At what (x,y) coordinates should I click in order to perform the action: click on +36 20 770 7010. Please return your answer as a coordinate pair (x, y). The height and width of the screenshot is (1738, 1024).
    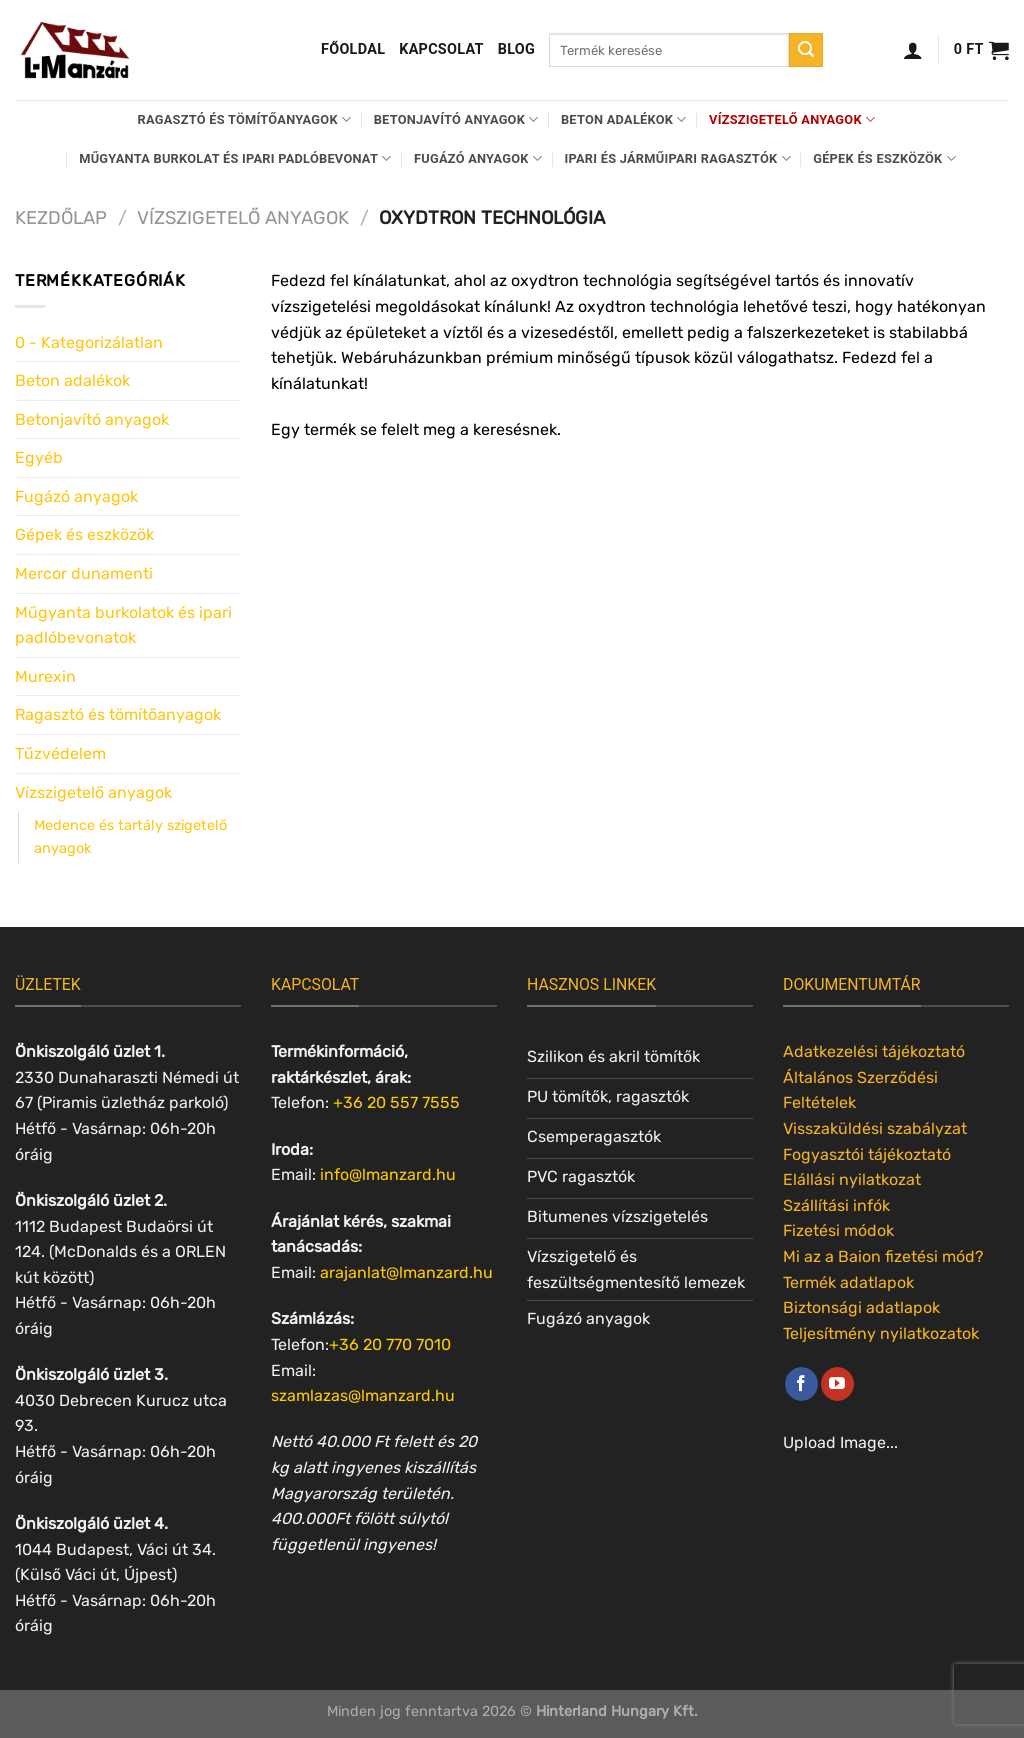
    Looking at the image, I should click on (390, 1344).